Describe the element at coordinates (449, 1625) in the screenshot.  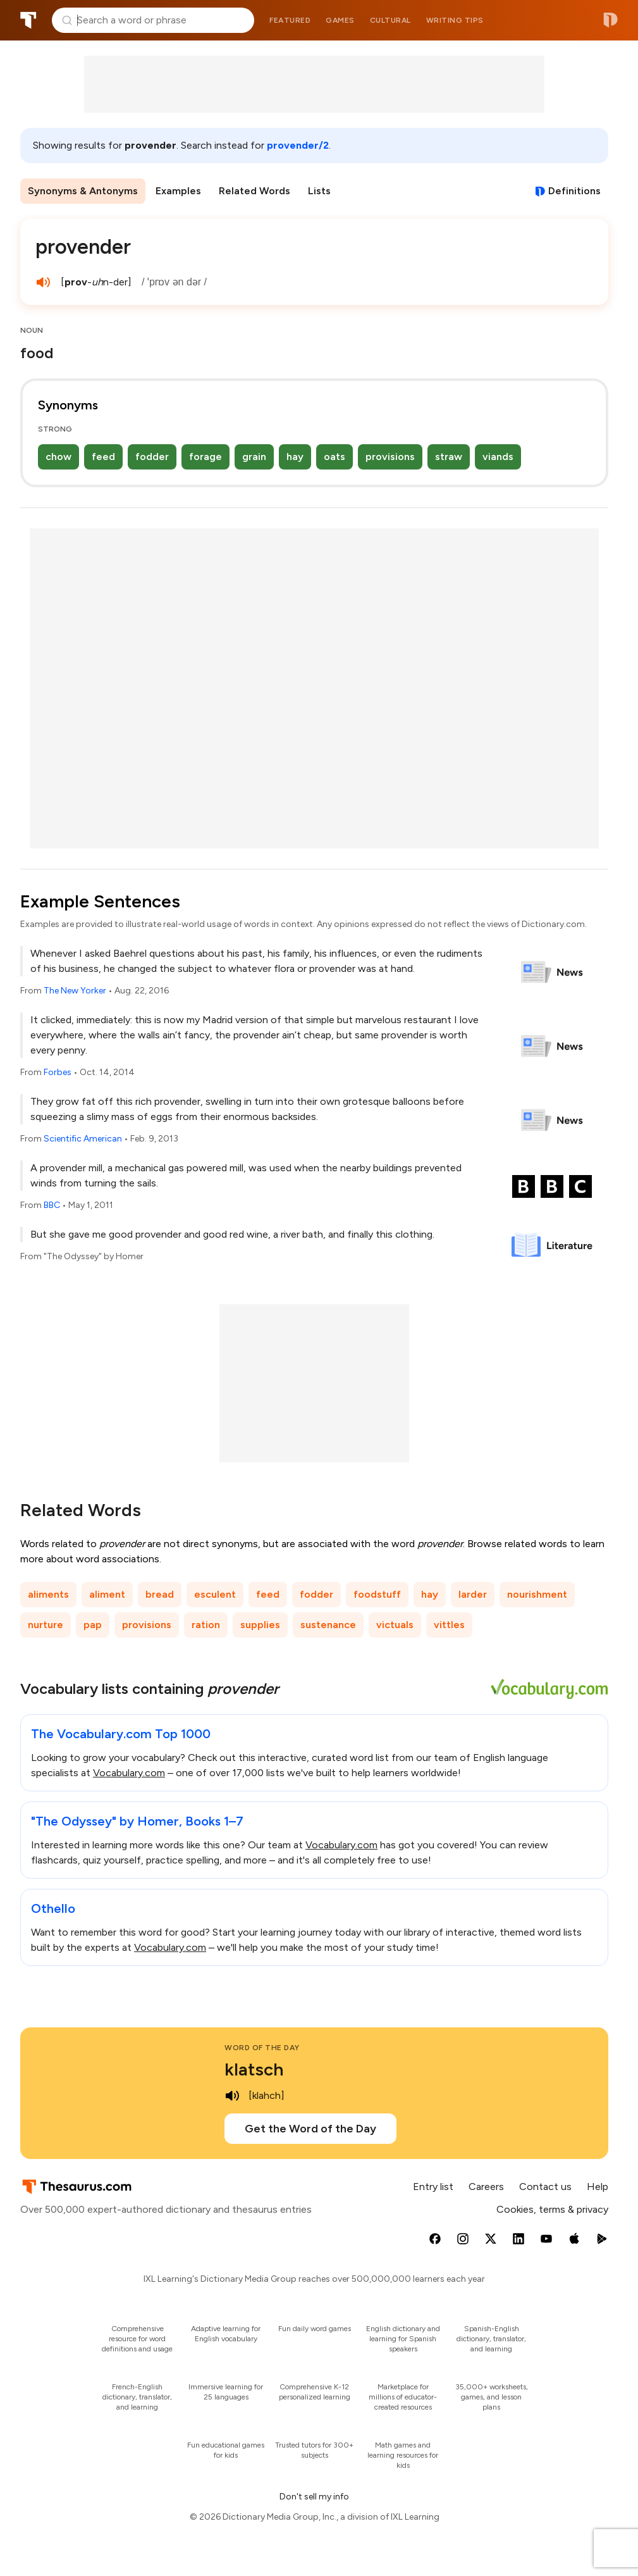
I see `vittles` at that location.